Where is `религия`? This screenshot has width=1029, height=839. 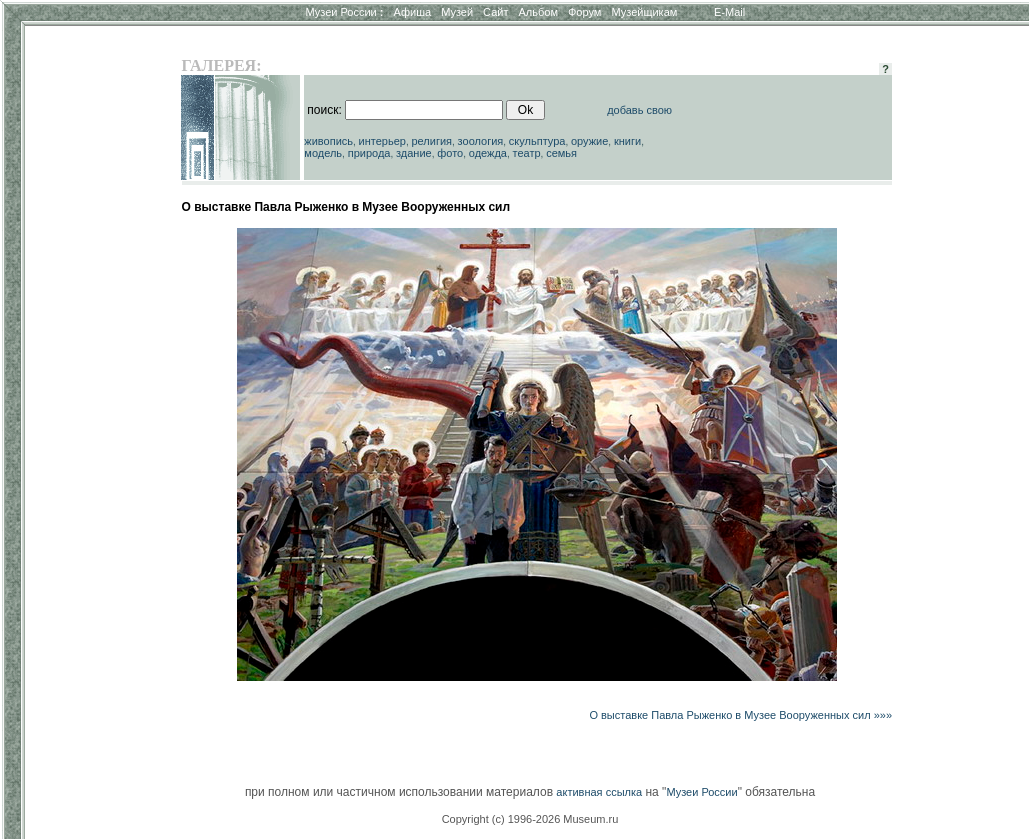 религия is located at coordinates (432, 141).